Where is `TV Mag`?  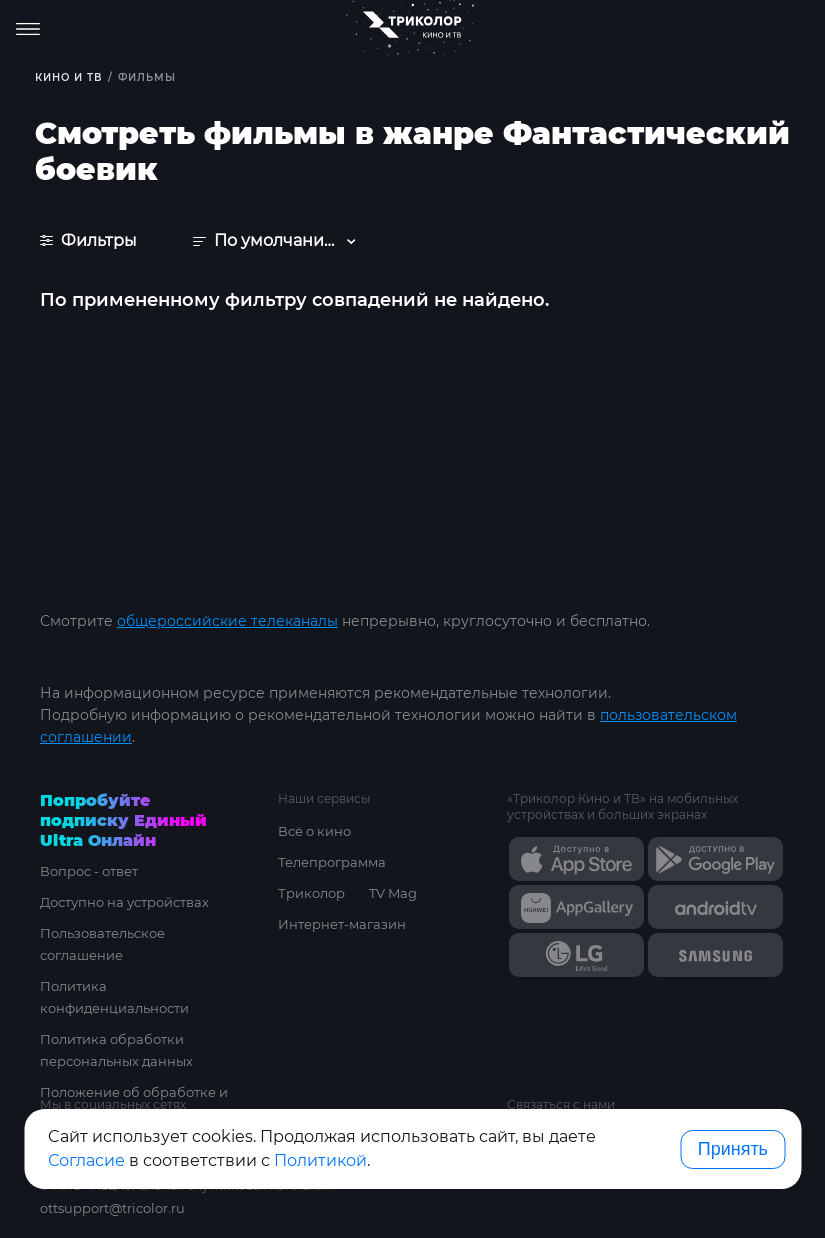
TV Mag is located at coordinates (393, 893).